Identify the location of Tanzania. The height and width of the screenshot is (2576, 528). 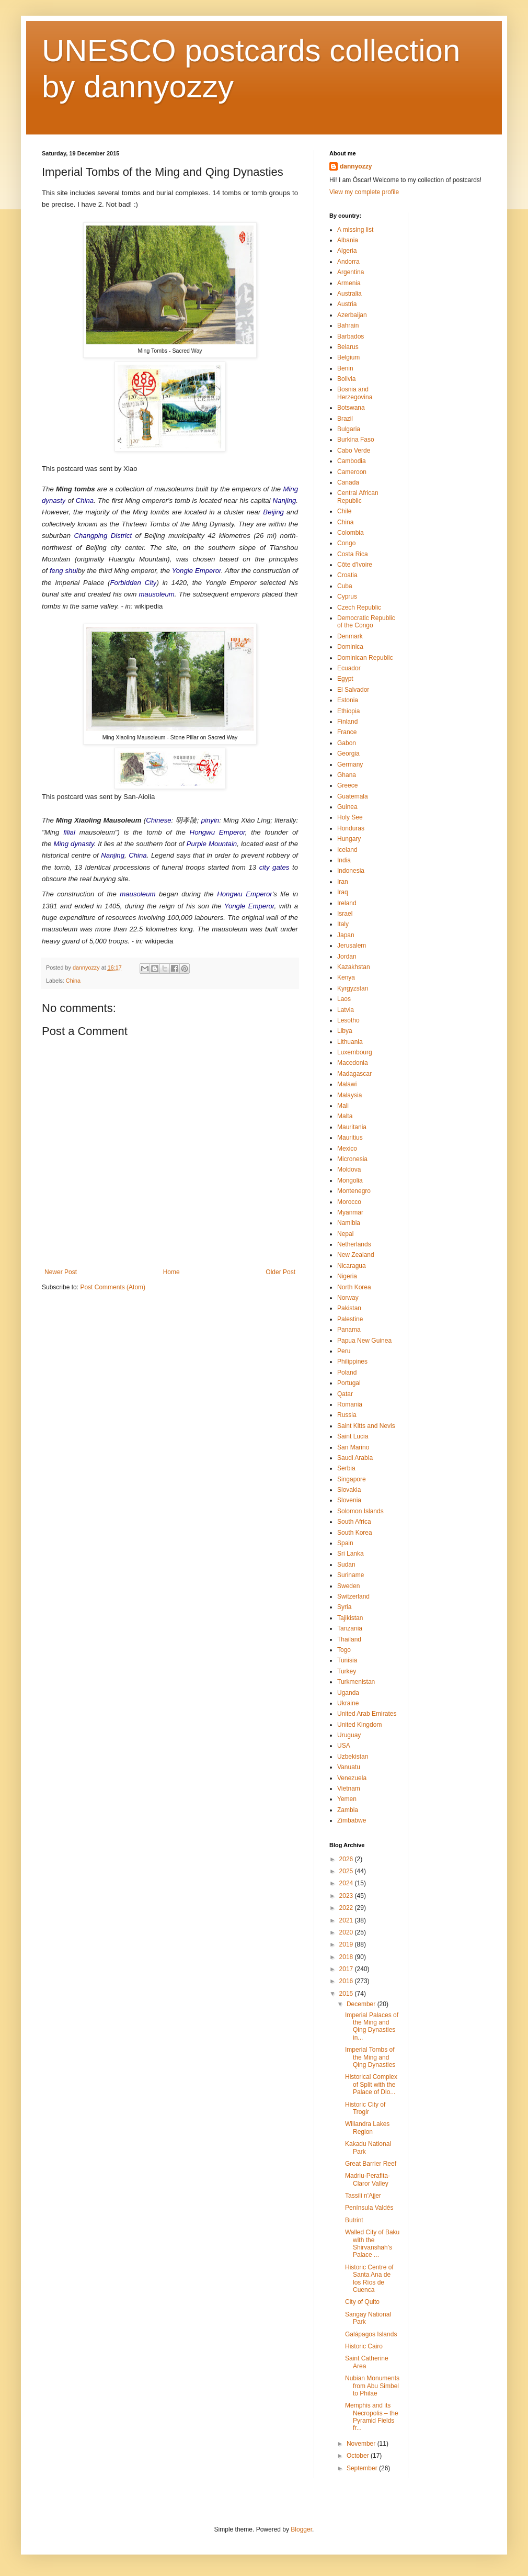
(349, 1628).